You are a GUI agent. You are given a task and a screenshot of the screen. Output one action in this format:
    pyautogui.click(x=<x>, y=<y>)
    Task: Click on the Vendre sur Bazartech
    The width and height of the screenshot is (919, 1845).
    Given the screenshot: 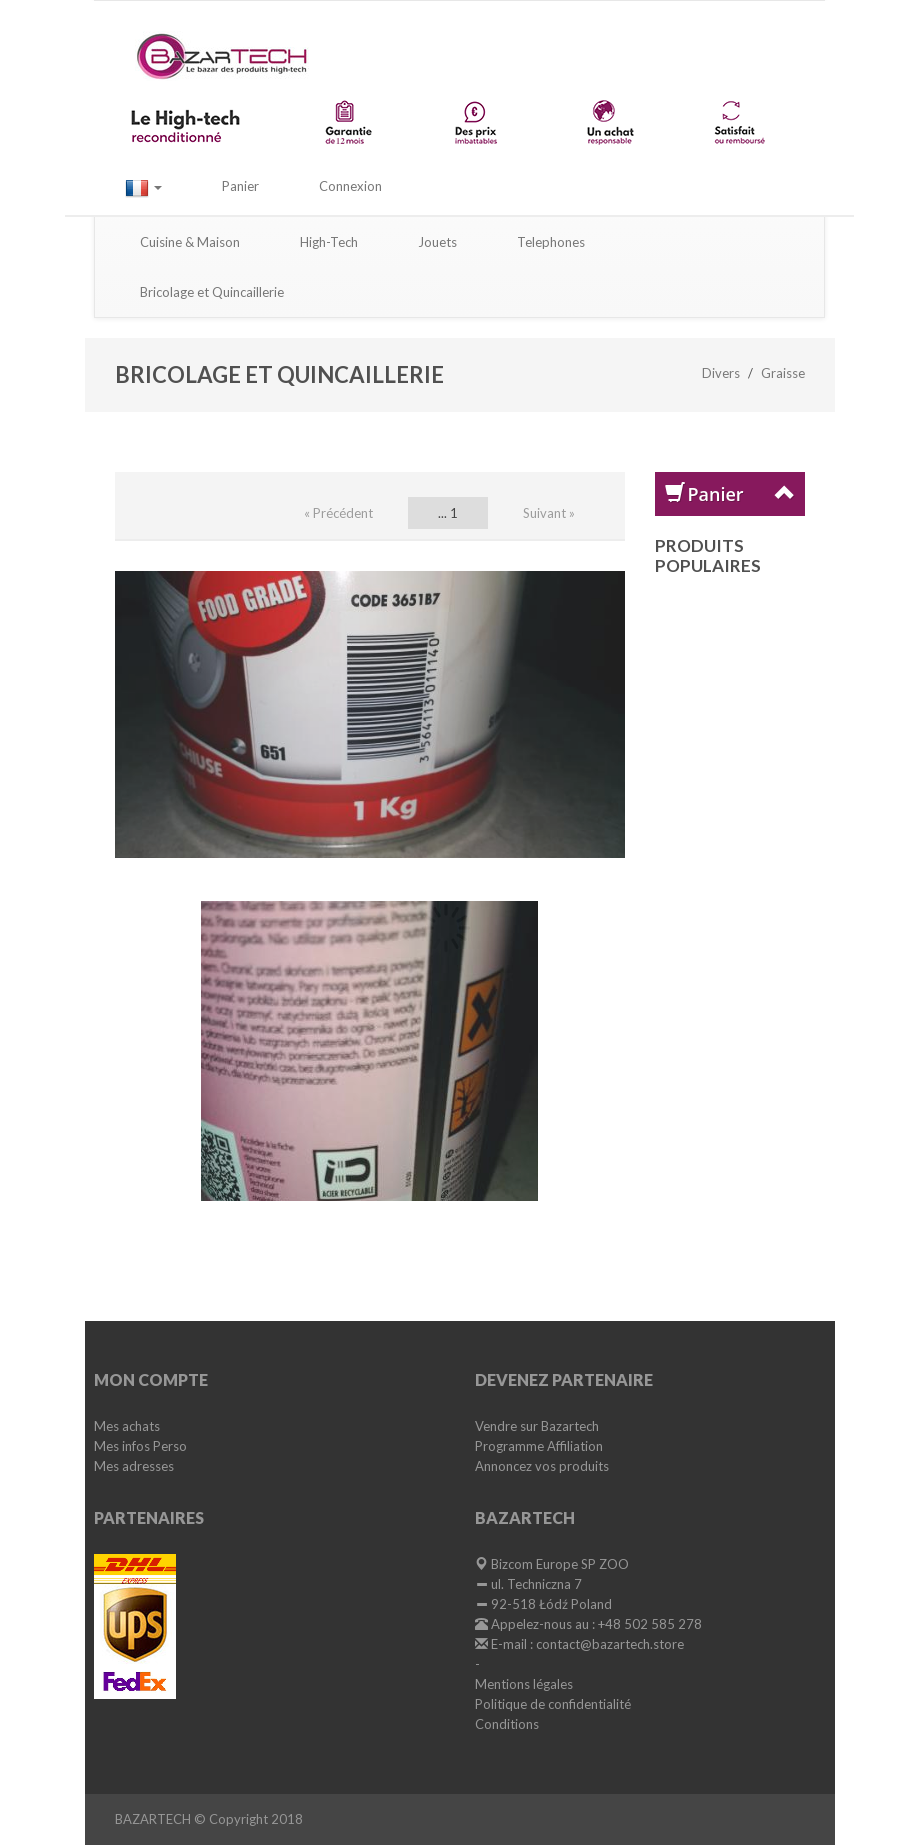 What is the action you would take?
    pyautogui.click(x=537, y=1426)
    